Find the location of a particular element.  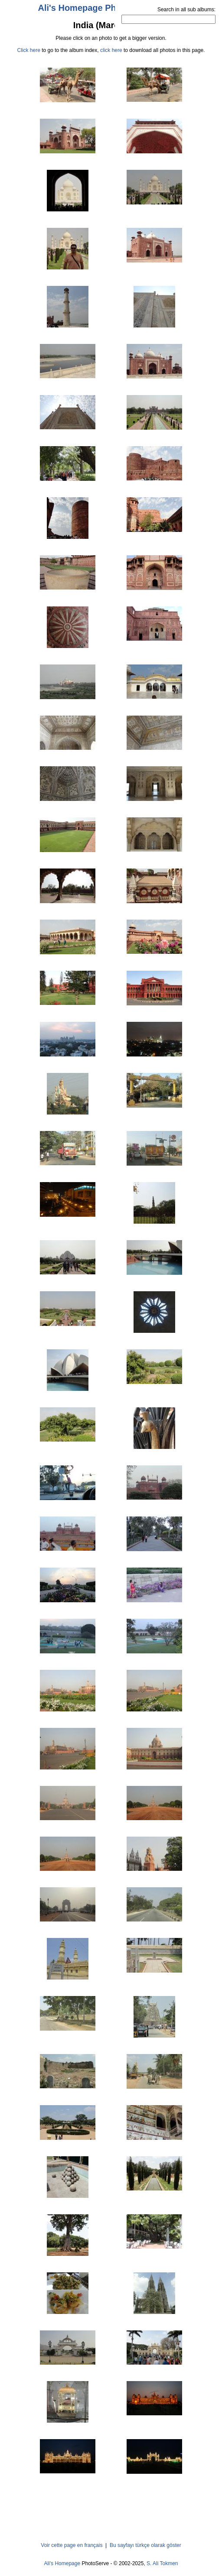

Ali's Homepage PhotoServe is located at coordinates (95, 8).